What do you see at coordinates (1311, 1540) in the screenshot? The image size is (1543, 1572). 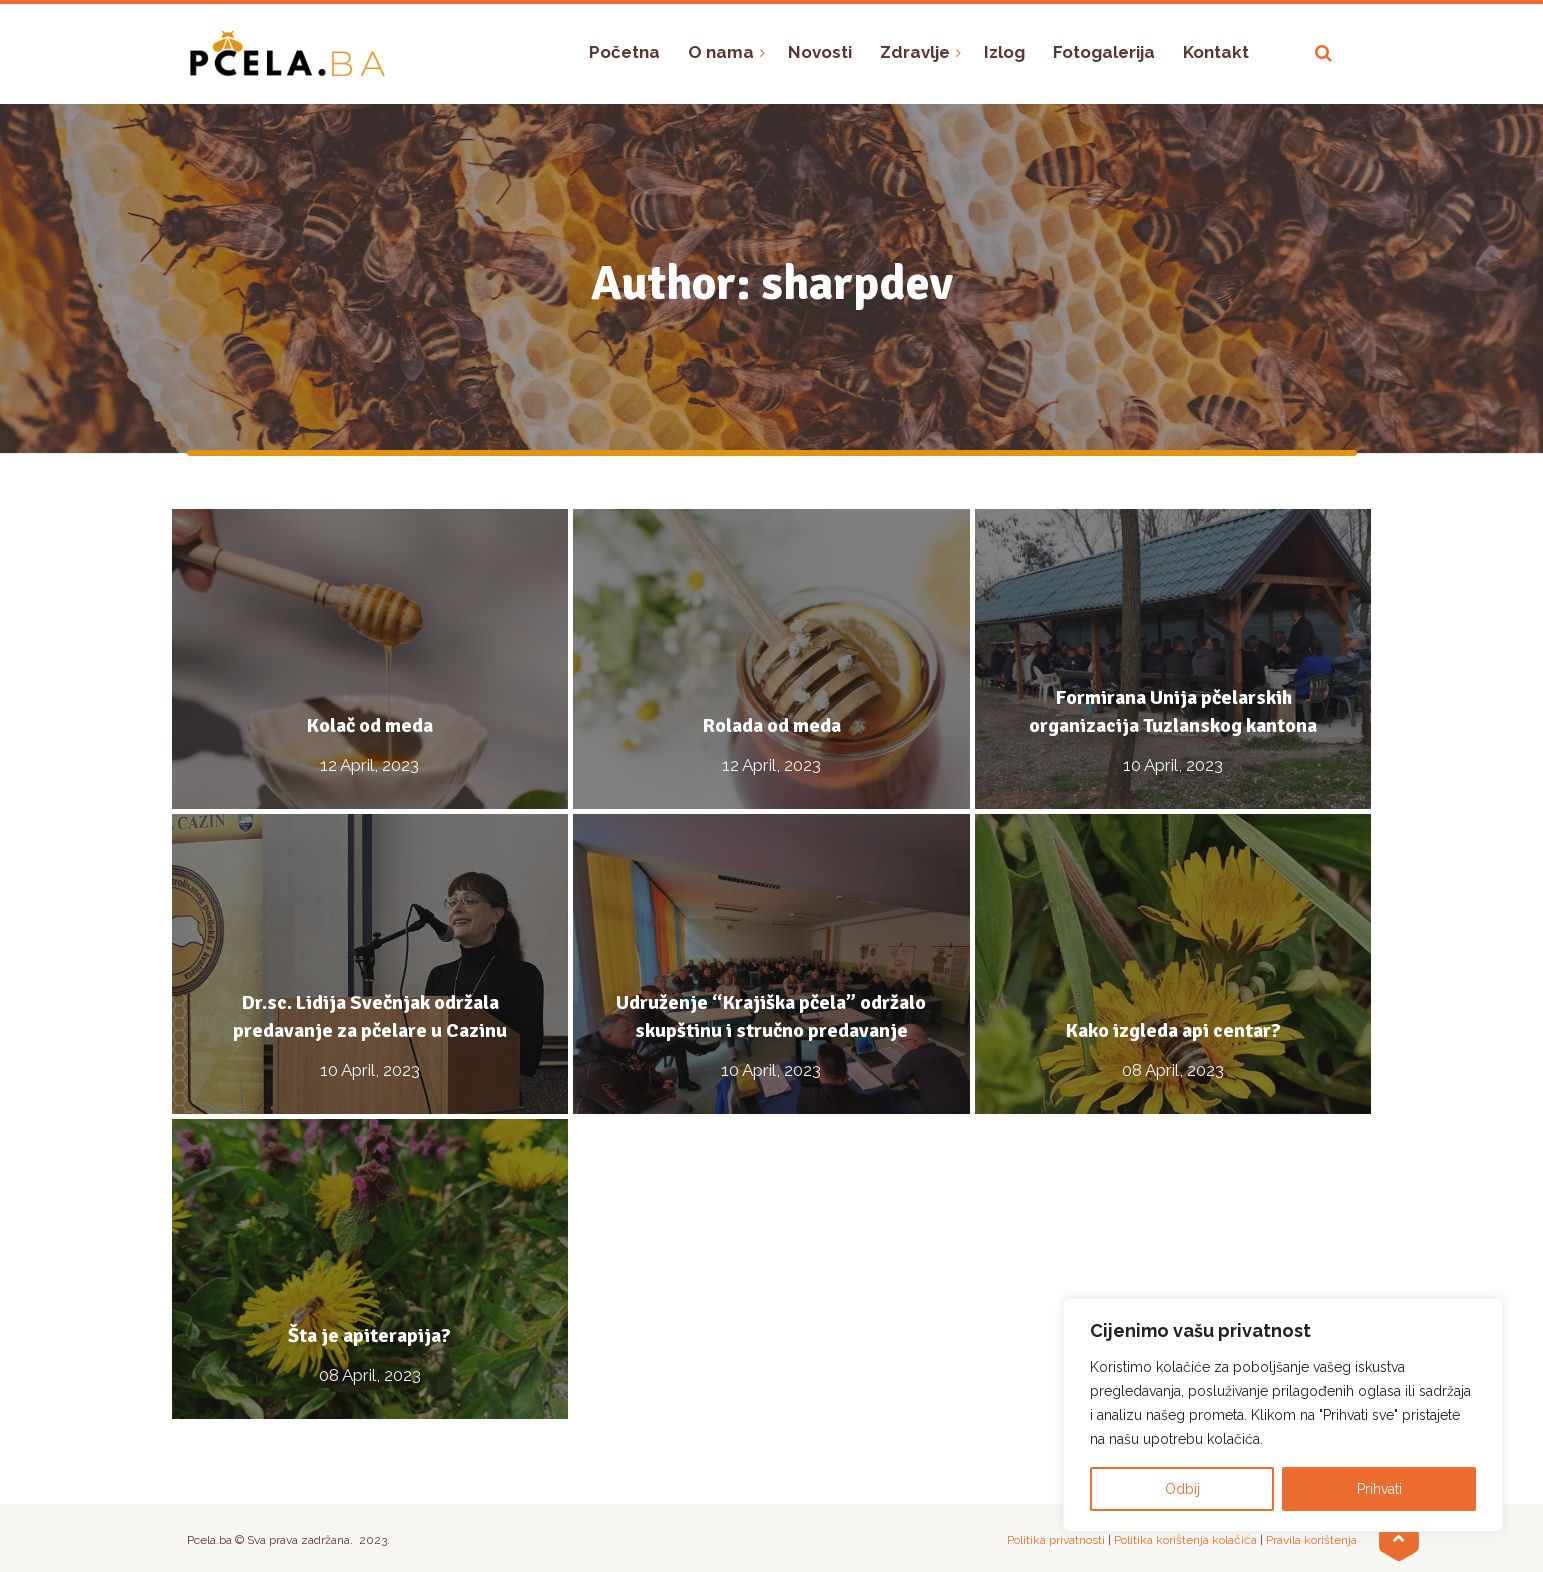 I see `Pravila korištenja` at bounding box center [1311, 1540].